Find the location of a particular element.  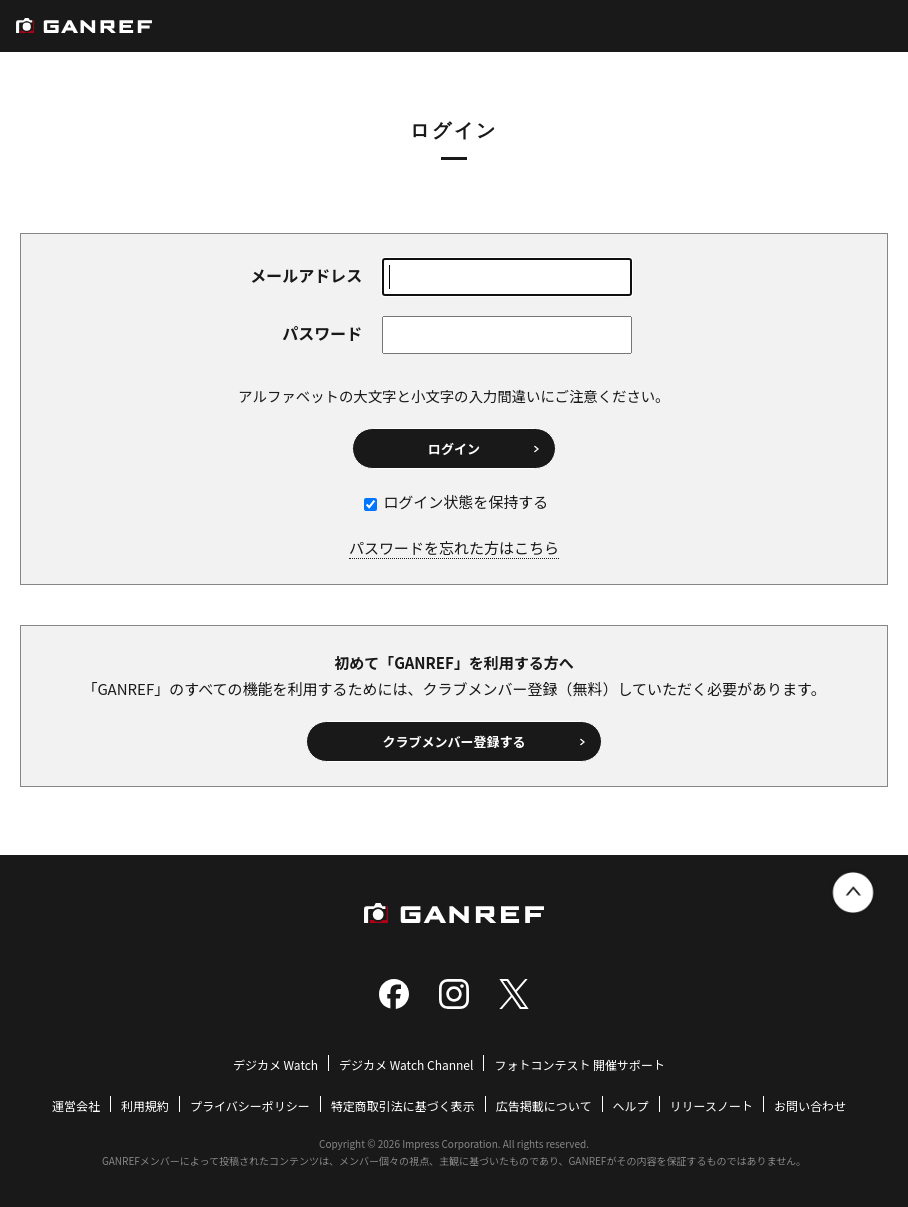

利用規約 is located at coordinates (145, 1105).